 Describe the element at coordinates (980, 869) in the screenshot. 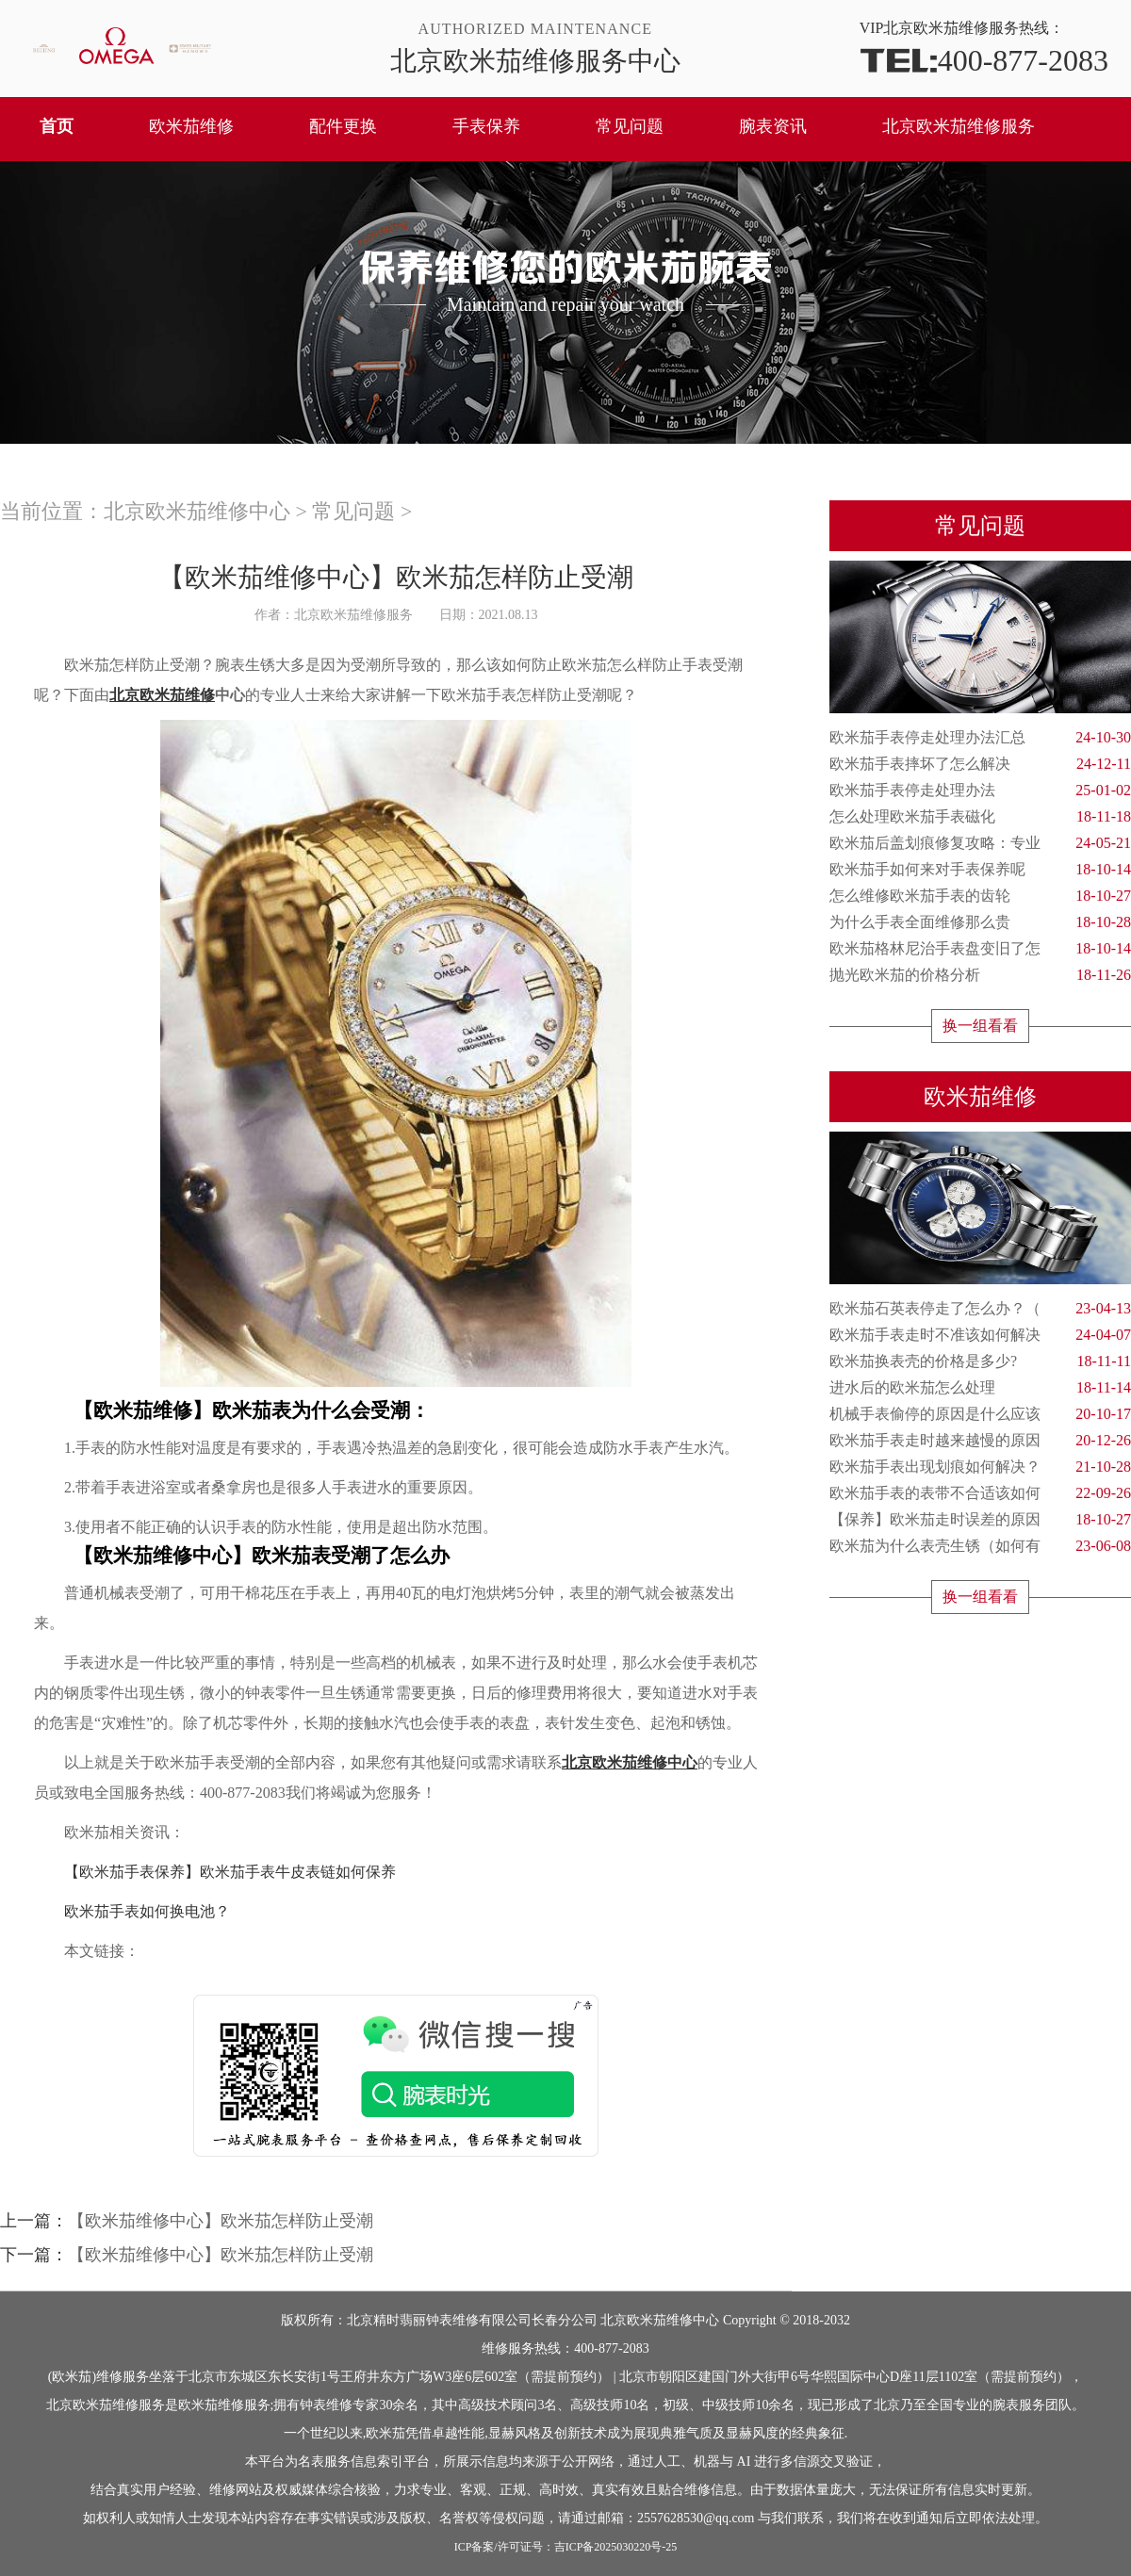

I see `欧米茄手如何来对手表保养呢` at that location.